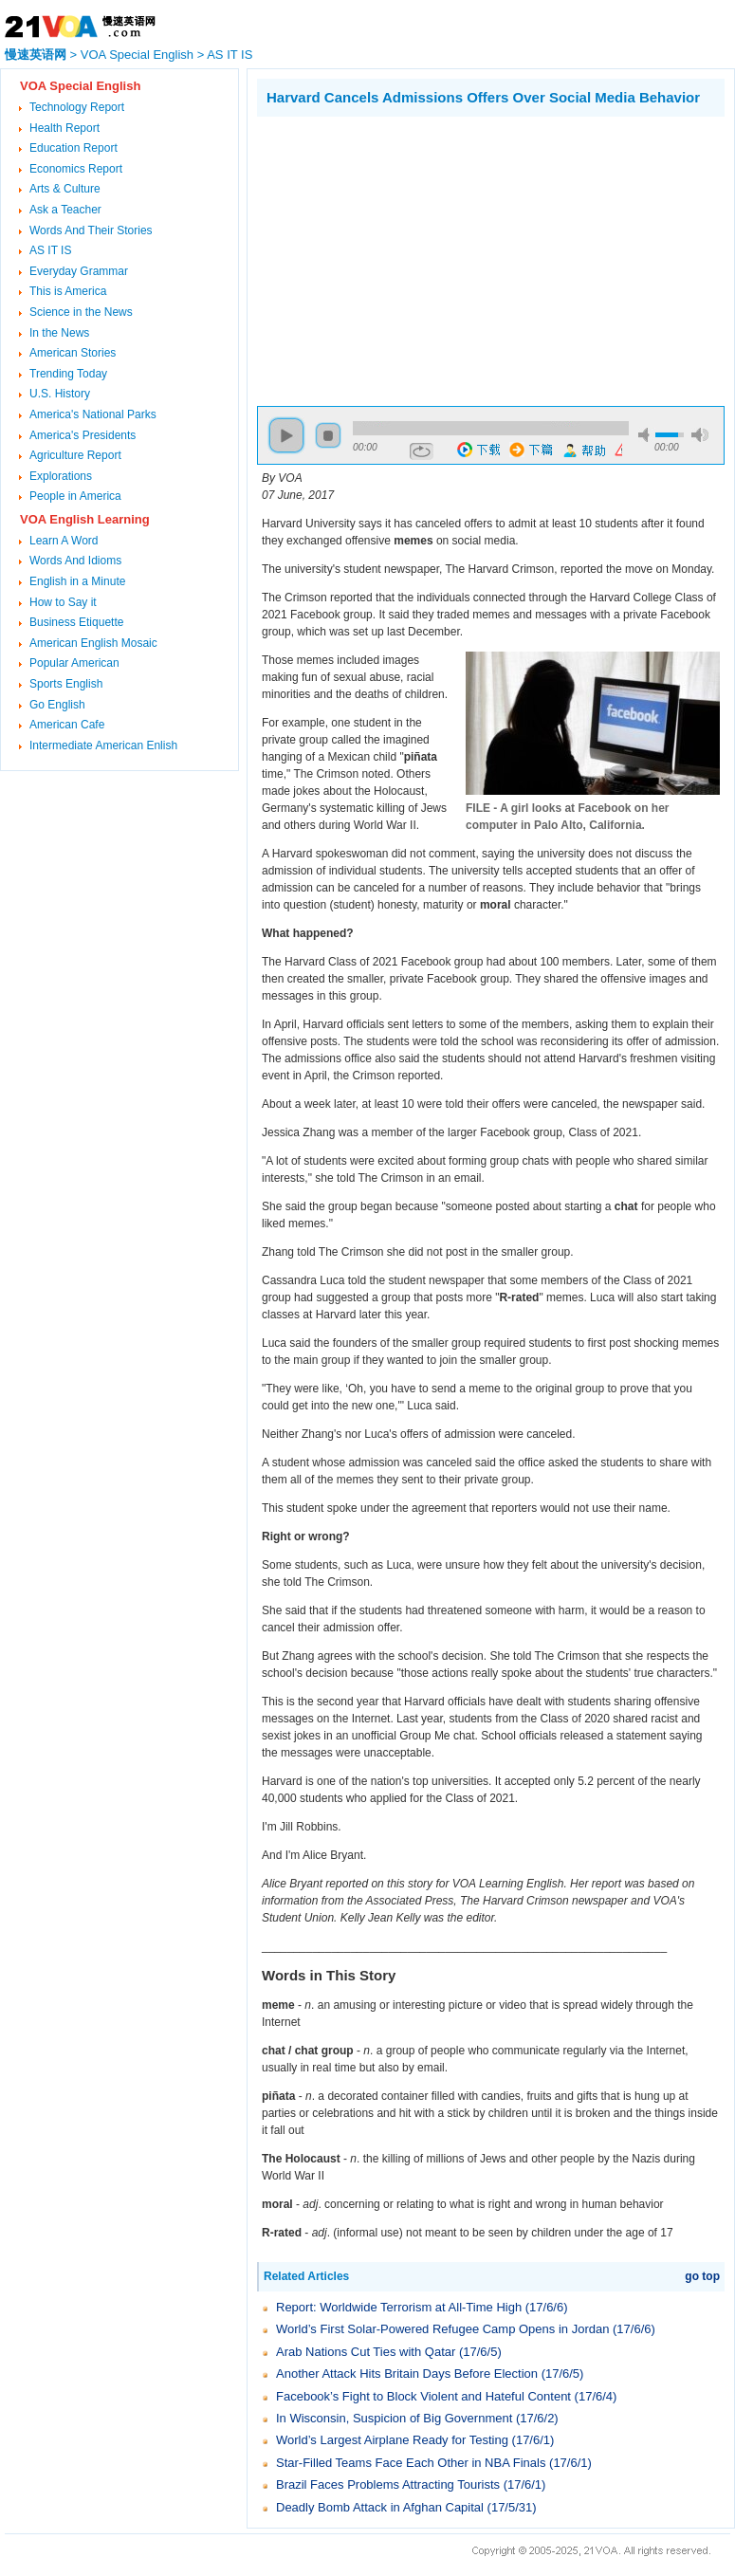 The width and height of the screenshot is (735, 2576). Describe the element at coordinates (416, 259) in the screenshot. I see `[Advertisement]` at that location.